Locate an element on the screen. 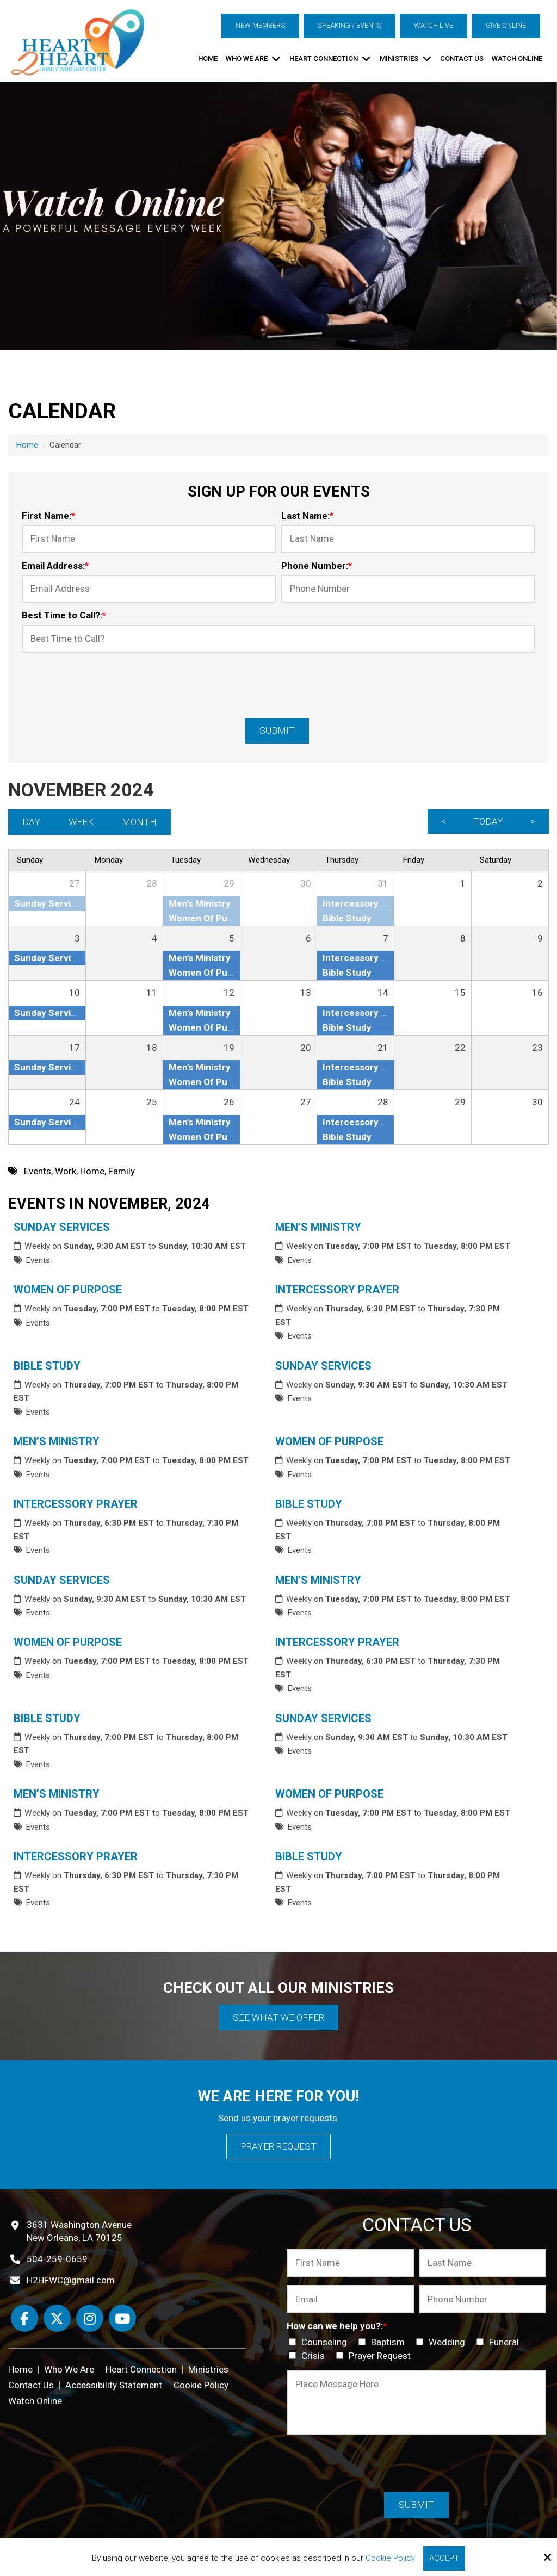 This screenshot has height=2576, width=557. [Email:*] is located at coordinates (350, 2299).